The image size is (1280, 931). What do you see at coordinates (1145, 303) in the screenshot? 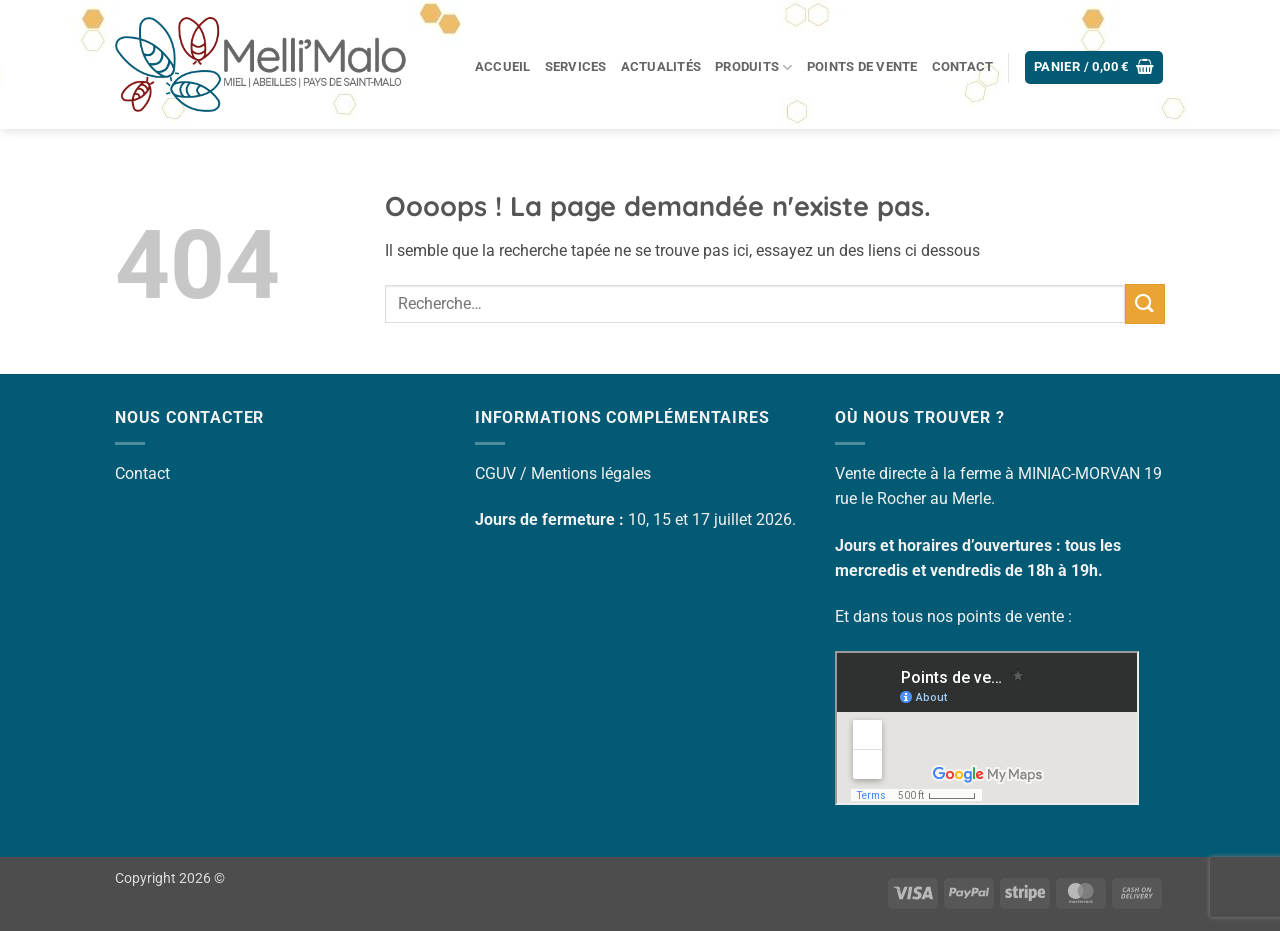
I see `[Envoyer]` at bounding box center [1145, 303].